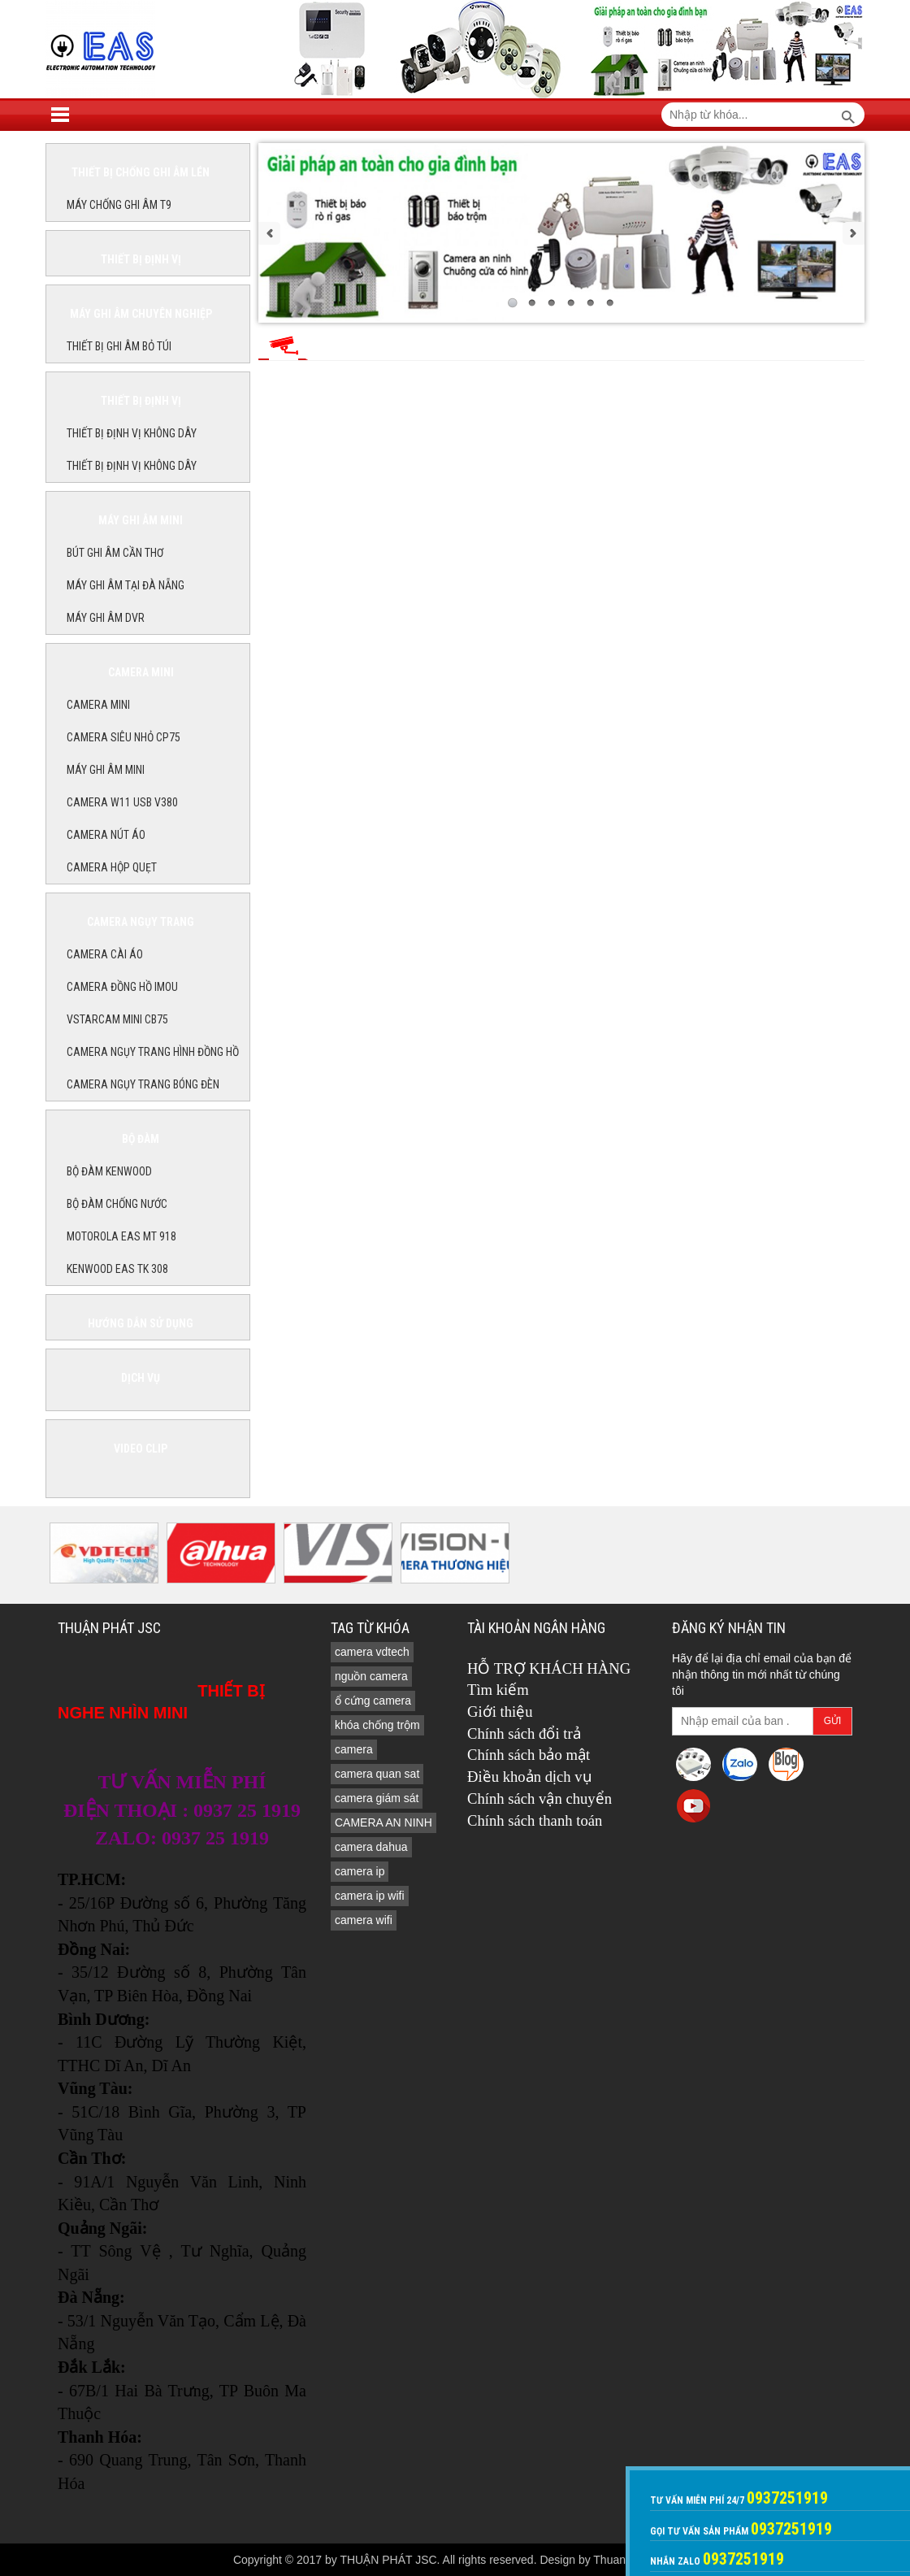 This screenshot has height=2576, width=910. I want to click on CAMERA AN NINH, so click(383, 1822).